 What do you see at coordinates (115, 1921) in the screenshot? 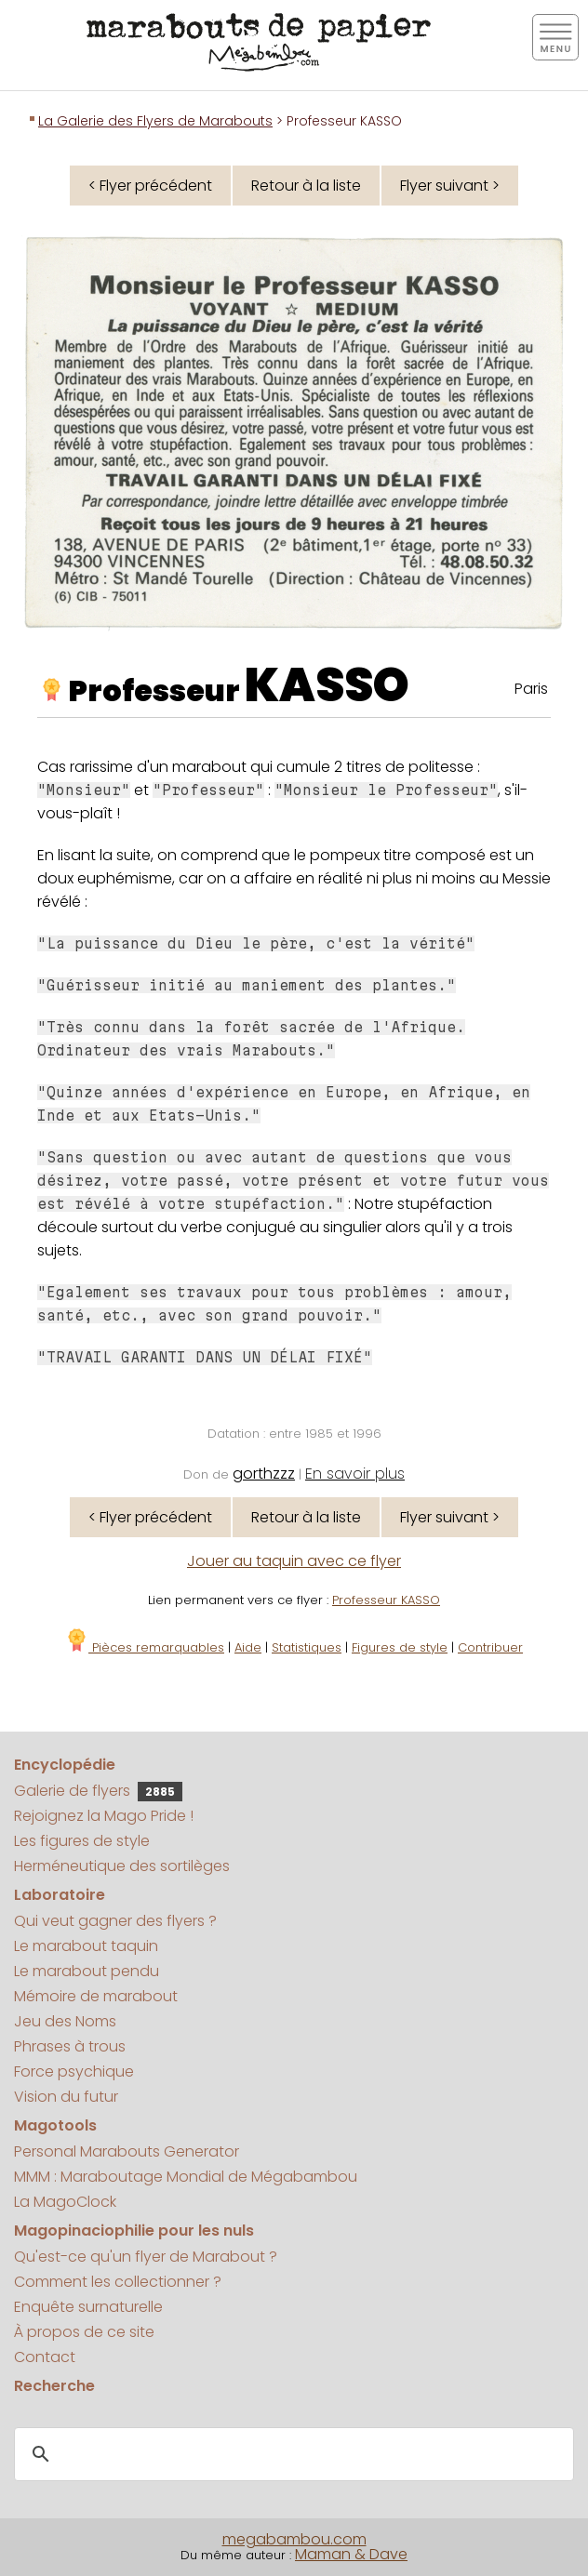
I see `Qui veut gagner des flyers ?` at bounding box center [115, 1921].